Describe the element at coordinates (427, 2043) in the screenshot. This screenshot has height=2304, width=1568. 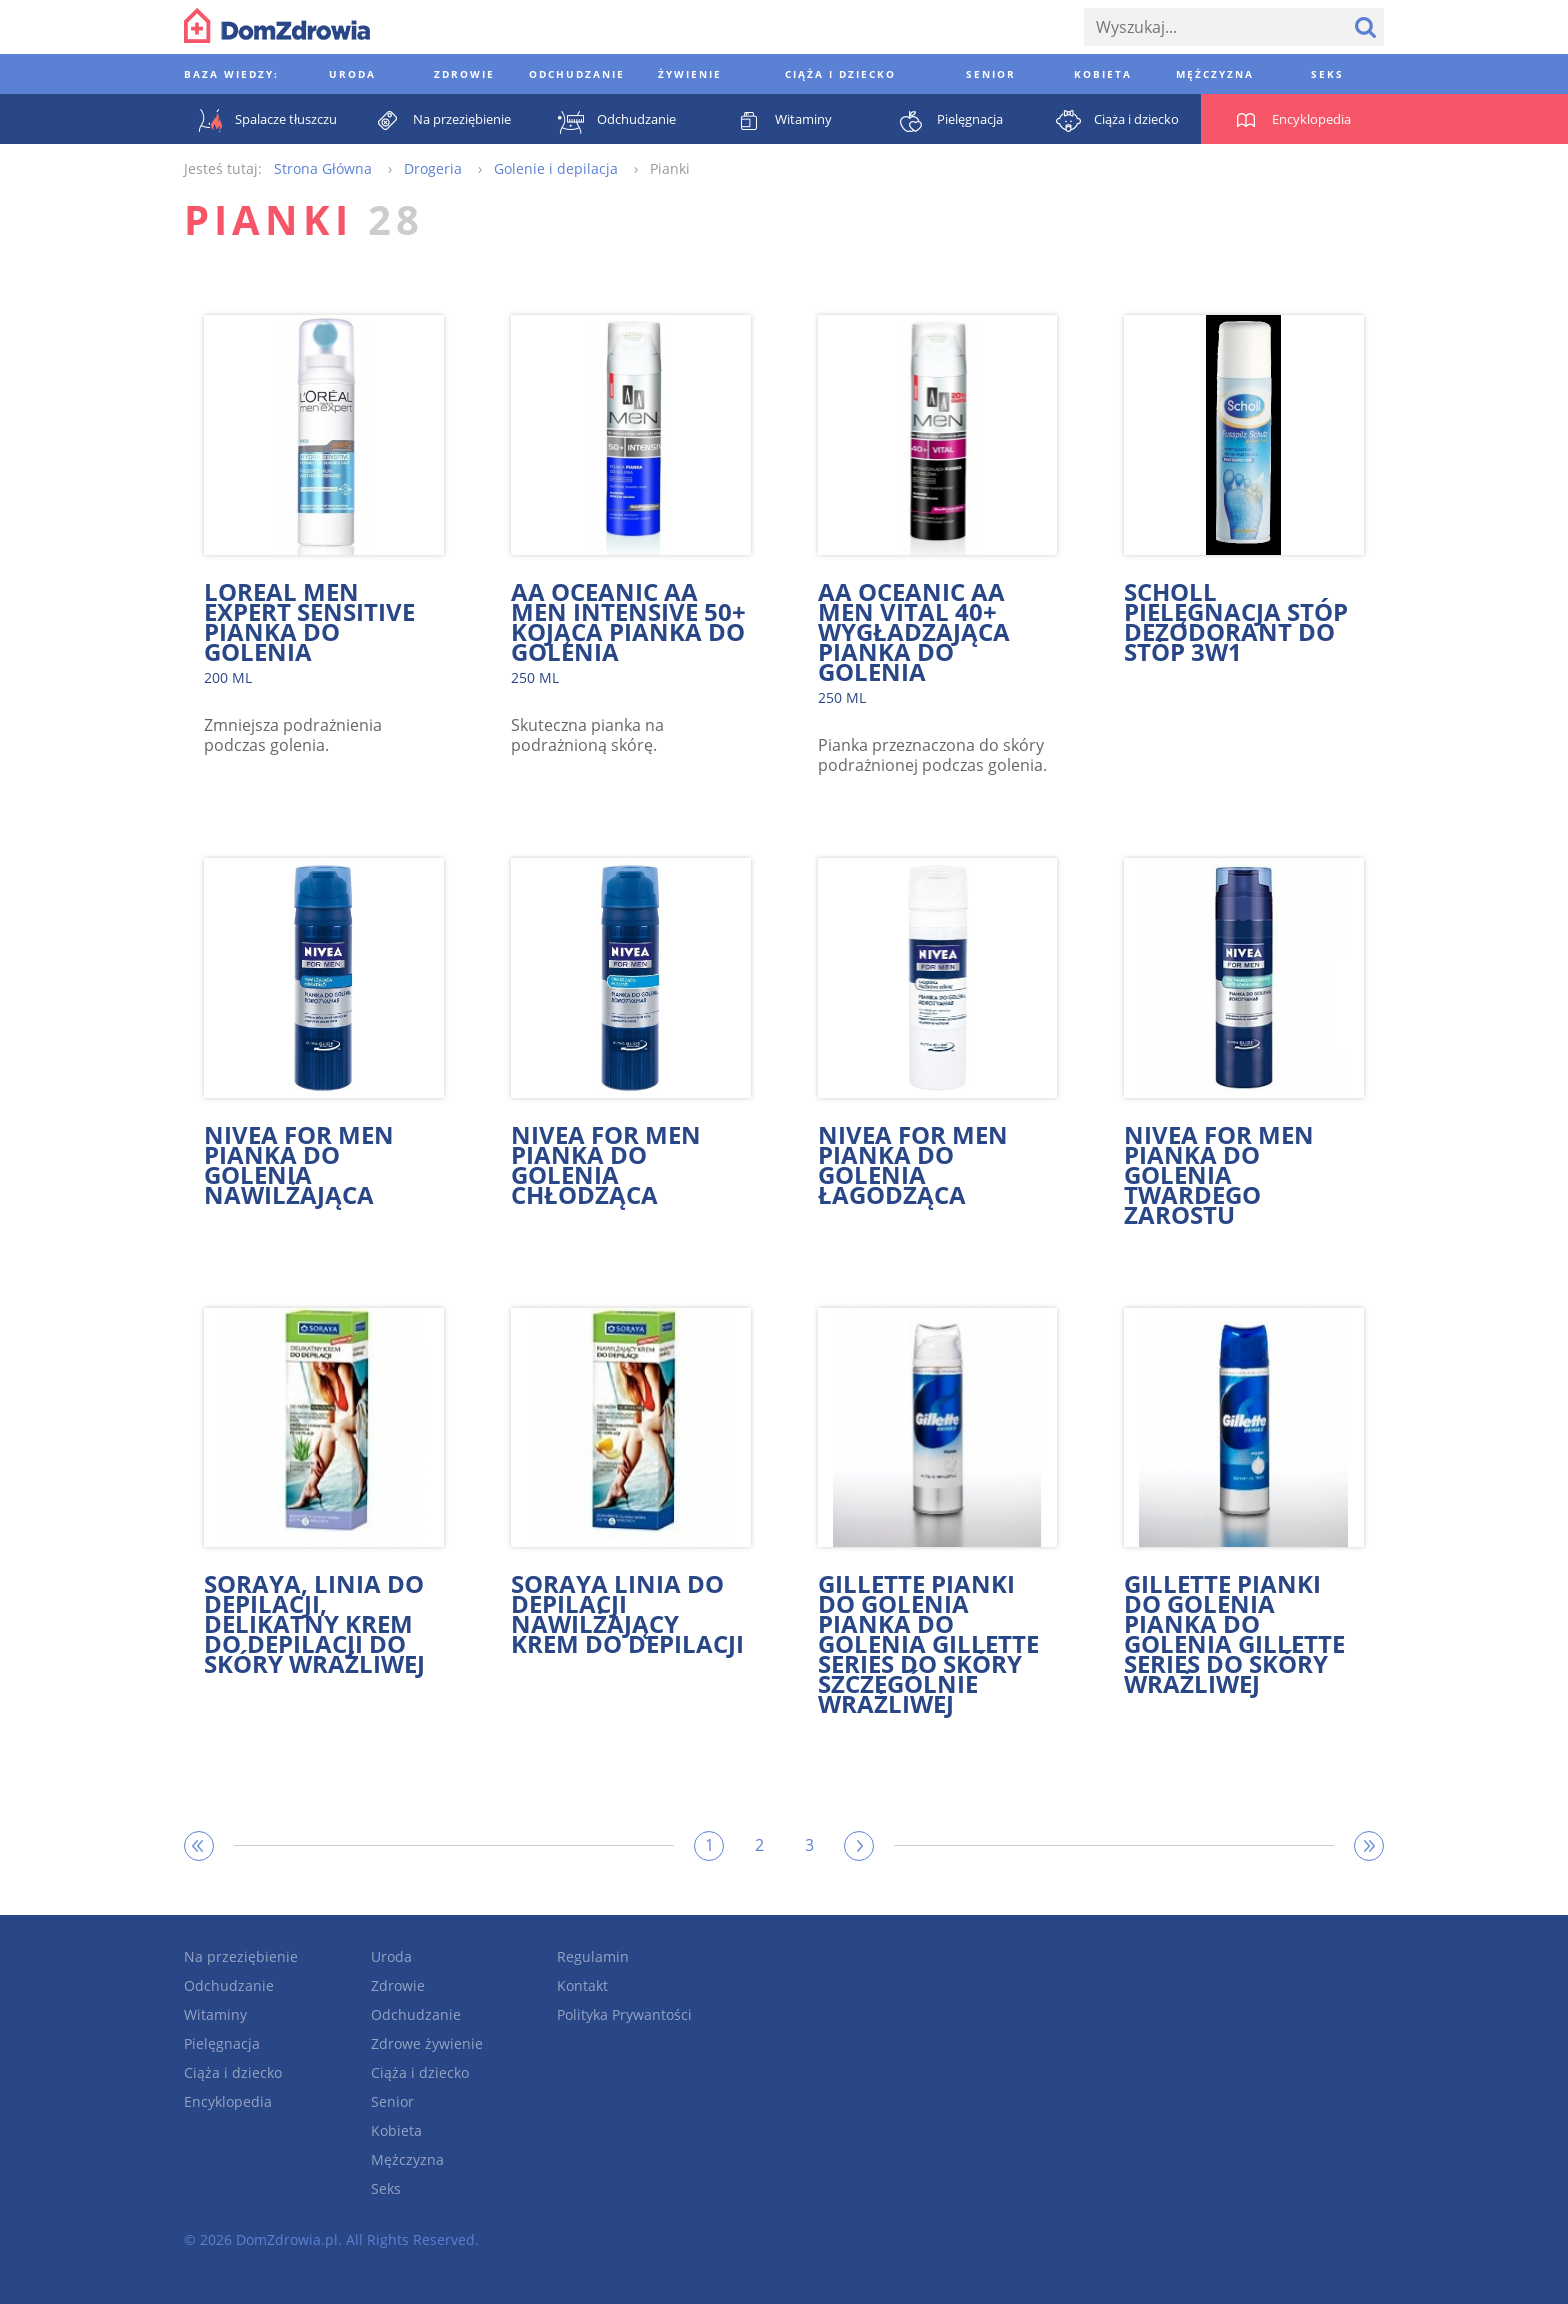
I see `Zdrowe żywienie` at that location.